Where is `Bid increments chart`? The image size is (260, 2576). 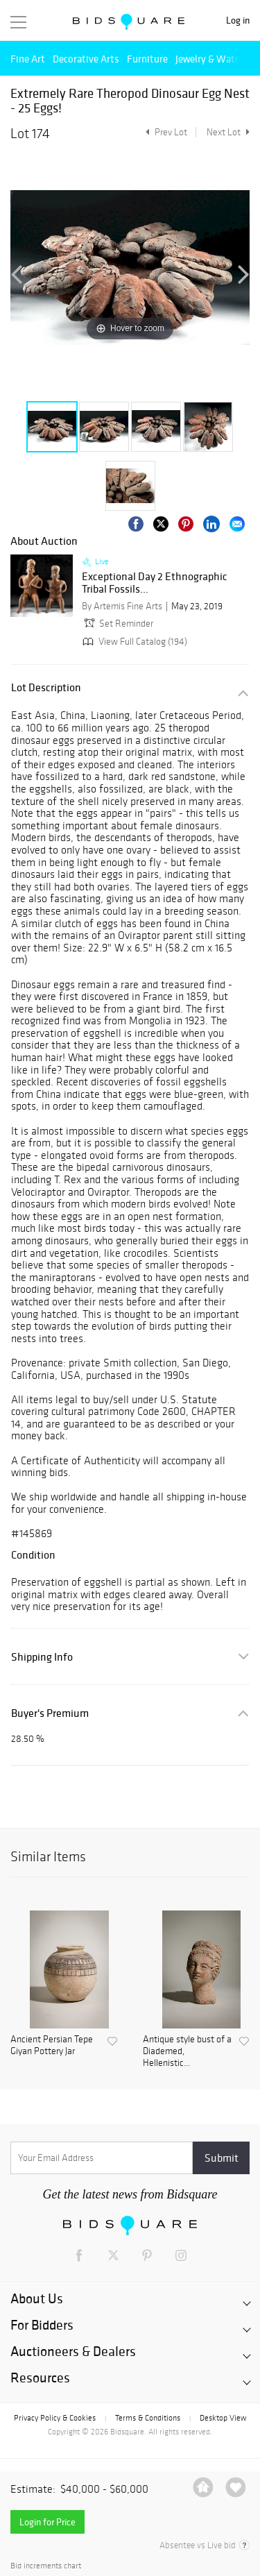 Bid increments chart is located at coordinates (45, 2565).